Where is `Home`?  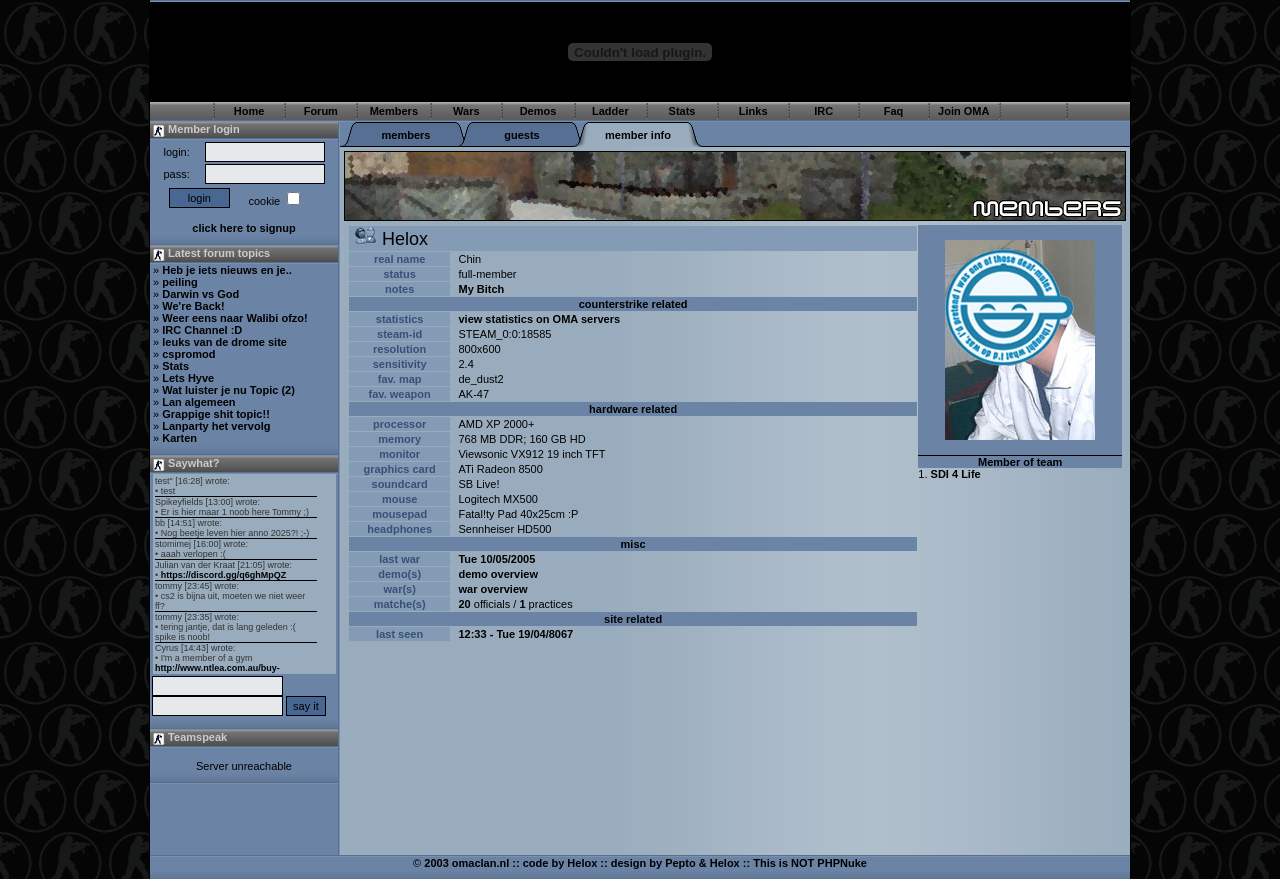 Home is located at coordinates (249, 111).